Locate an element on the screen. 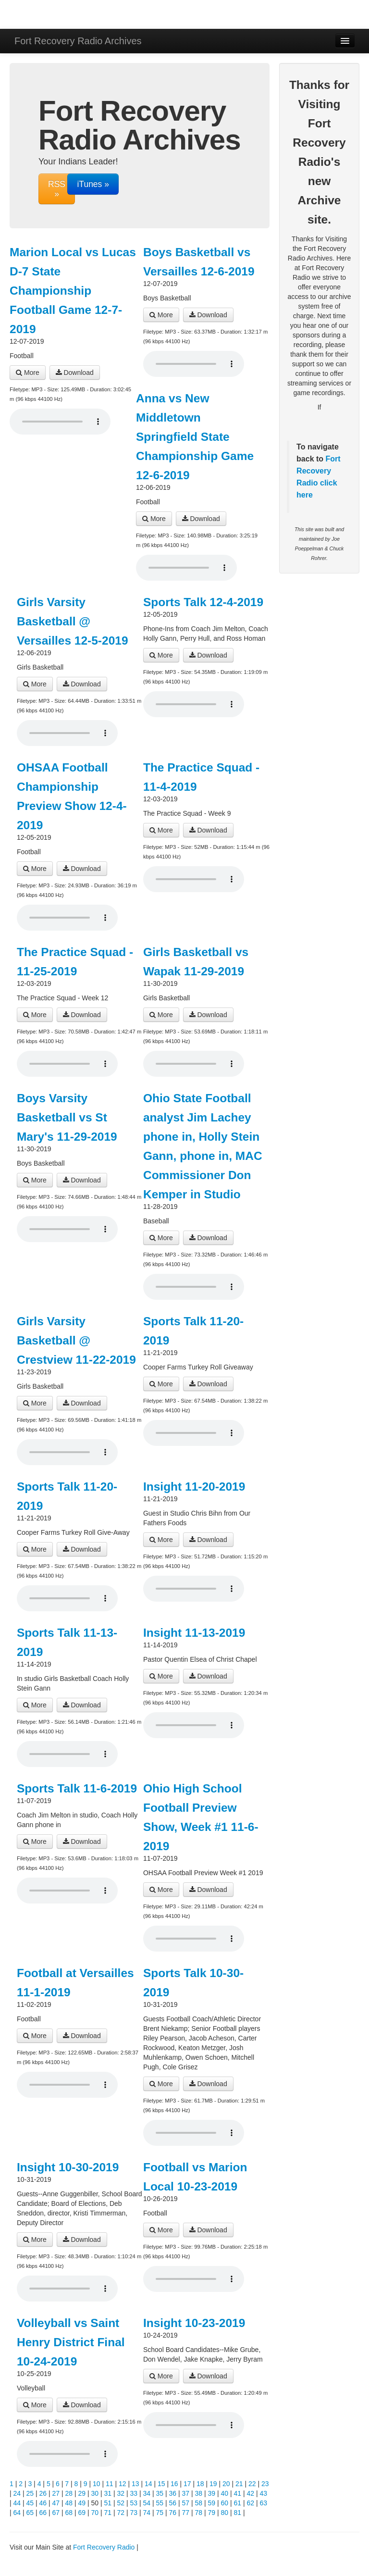  45 is located at coordinates (30, 2503).